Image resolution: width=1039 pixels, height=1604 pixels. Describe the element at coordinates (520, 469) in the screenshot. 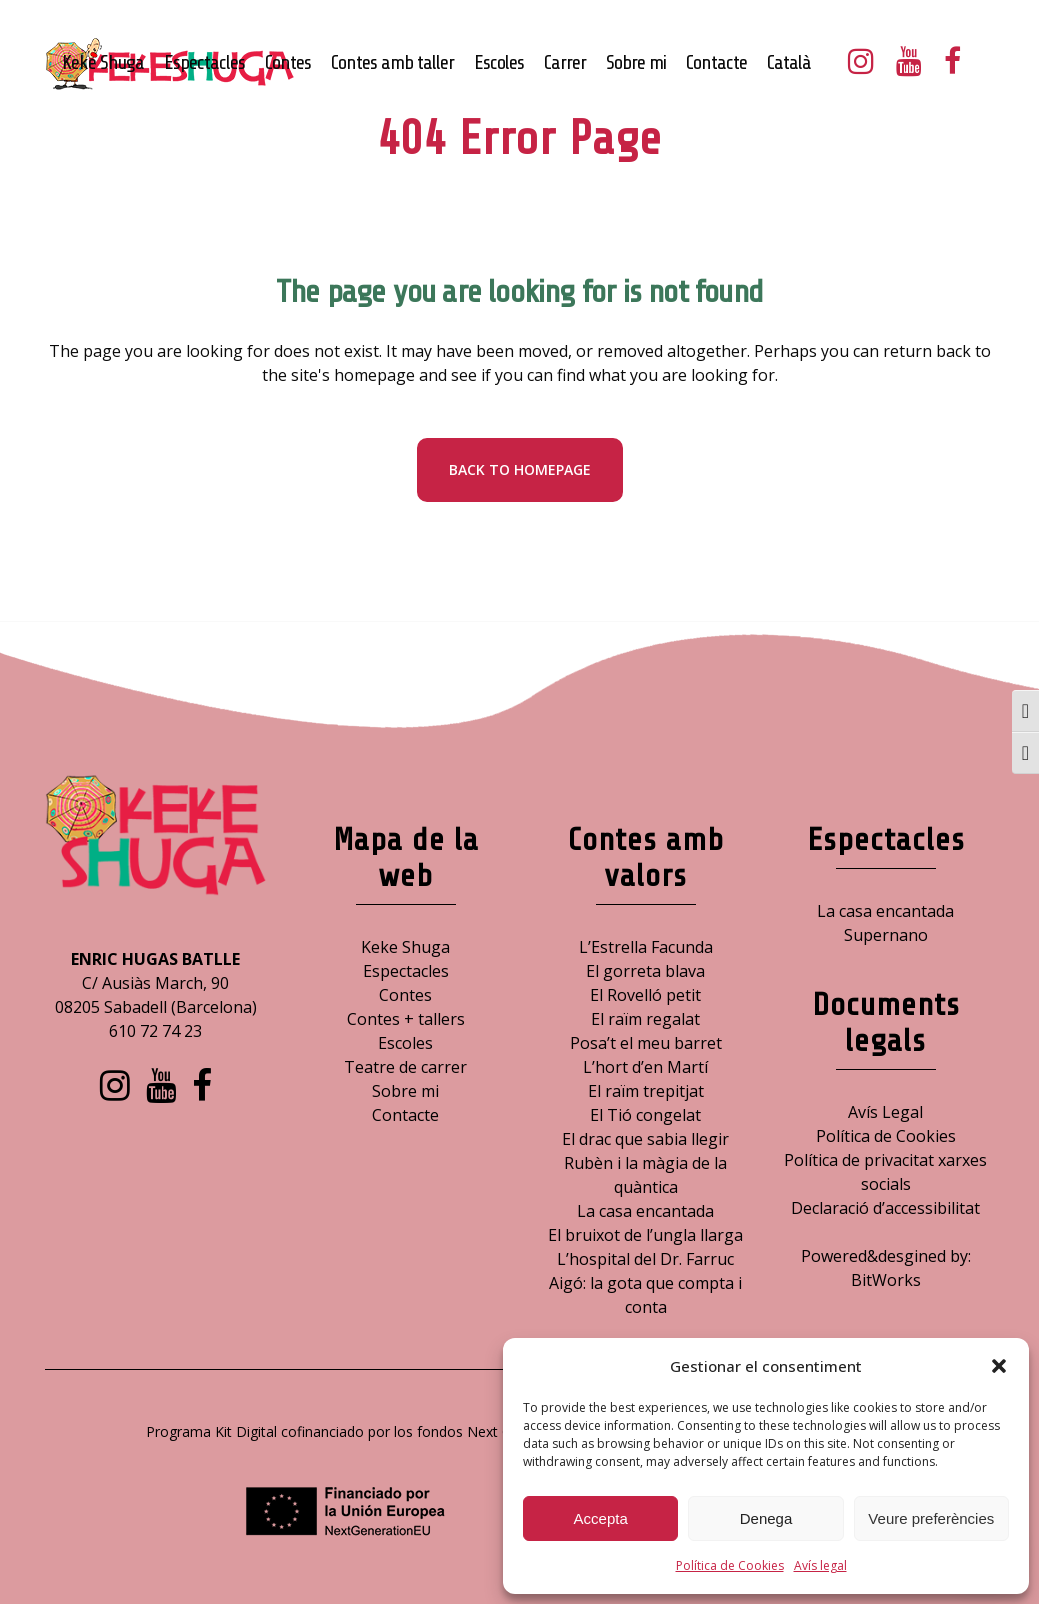

I see `Back to homepage` at that location.